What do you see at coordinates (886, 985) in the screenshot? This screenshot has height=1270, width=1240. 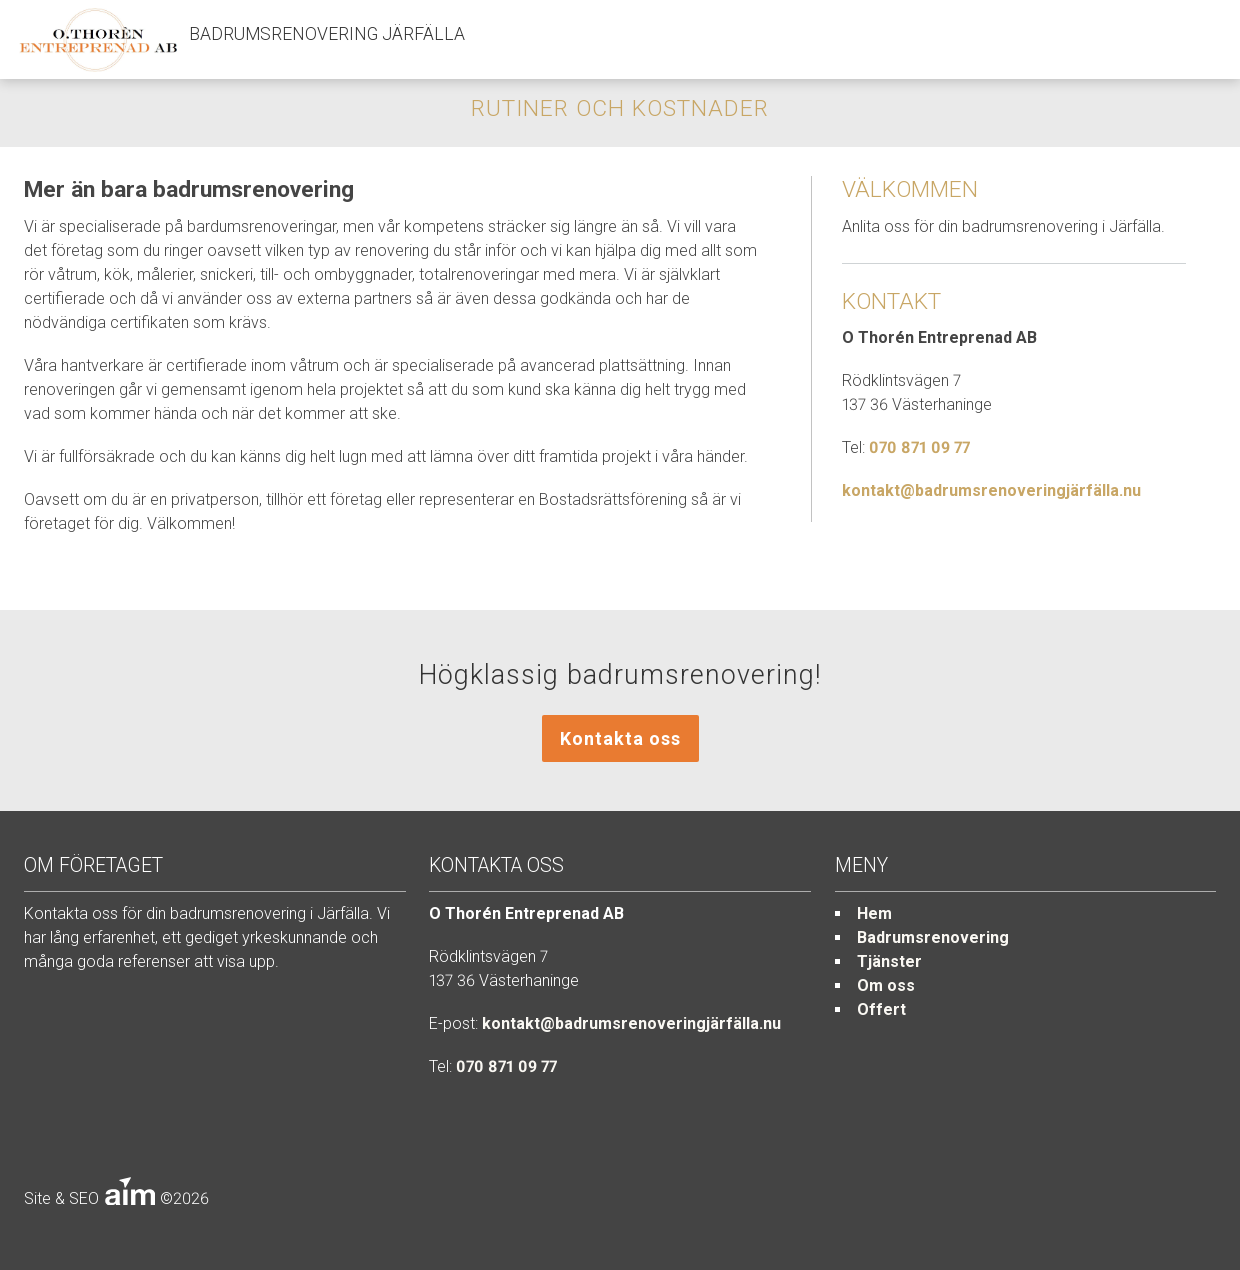 I see `Om oss` at bounding box center [886, 985].